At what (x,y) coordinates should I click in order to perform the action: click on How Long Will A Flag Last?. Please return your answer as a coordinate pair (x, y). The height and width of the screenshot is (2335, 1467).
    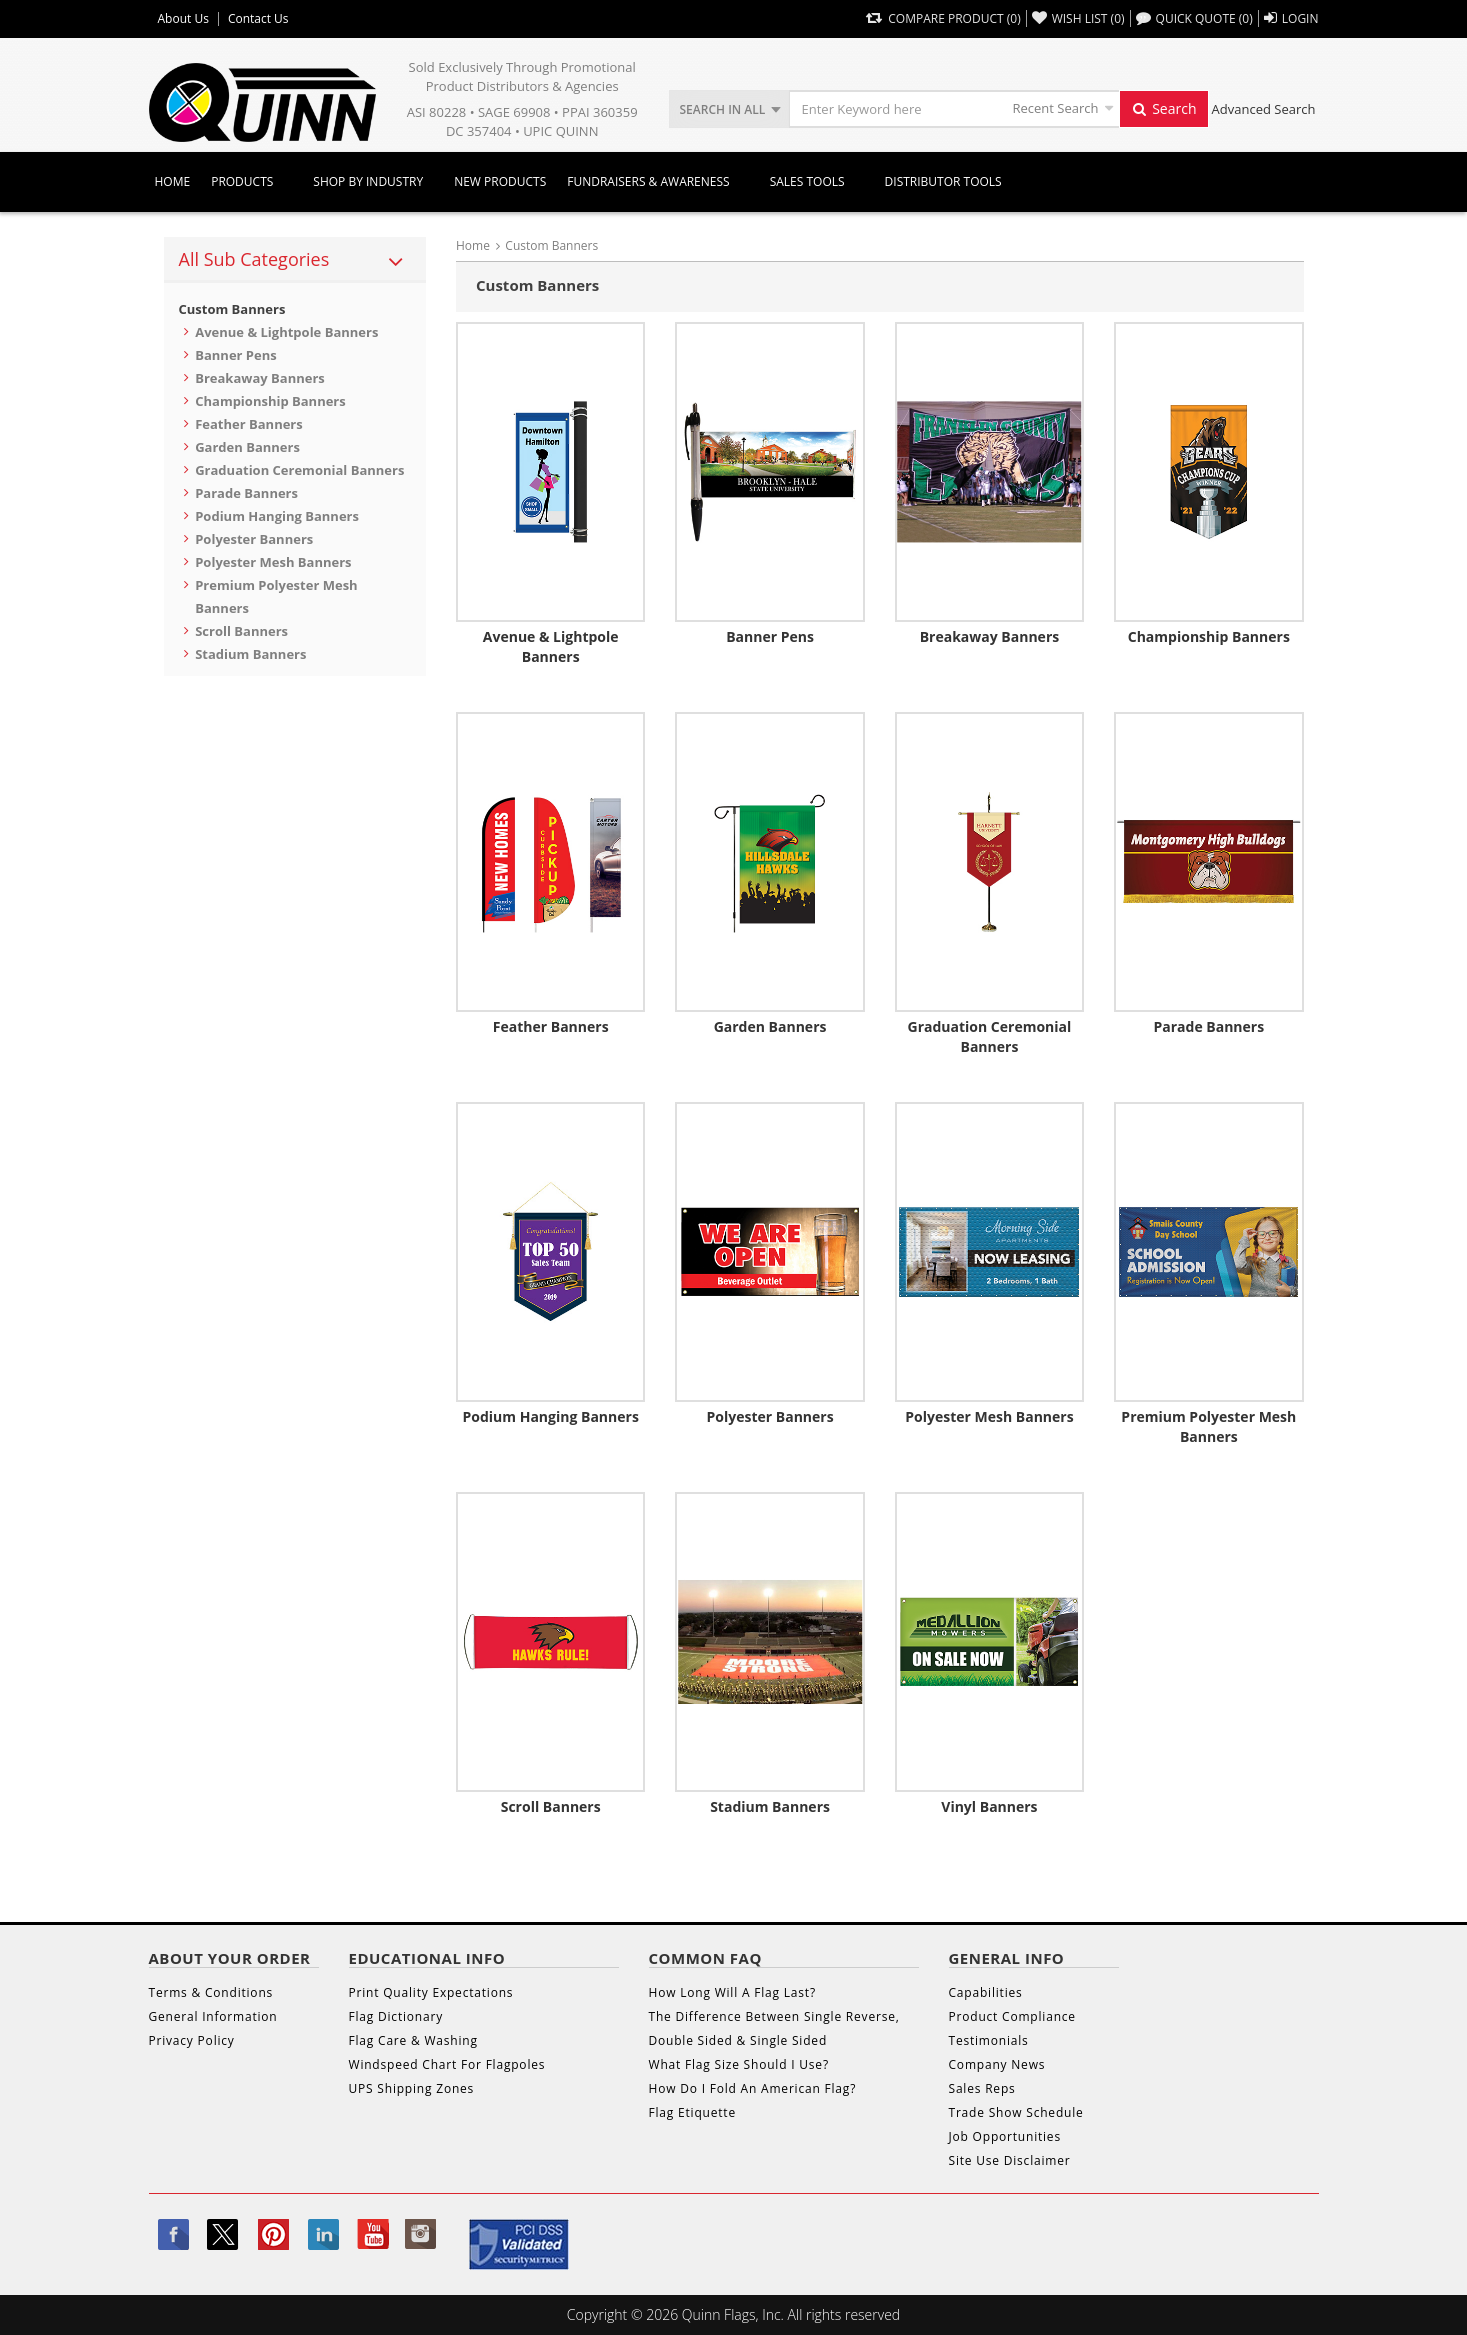
    Looking at the image, I should click on (732, 1992).